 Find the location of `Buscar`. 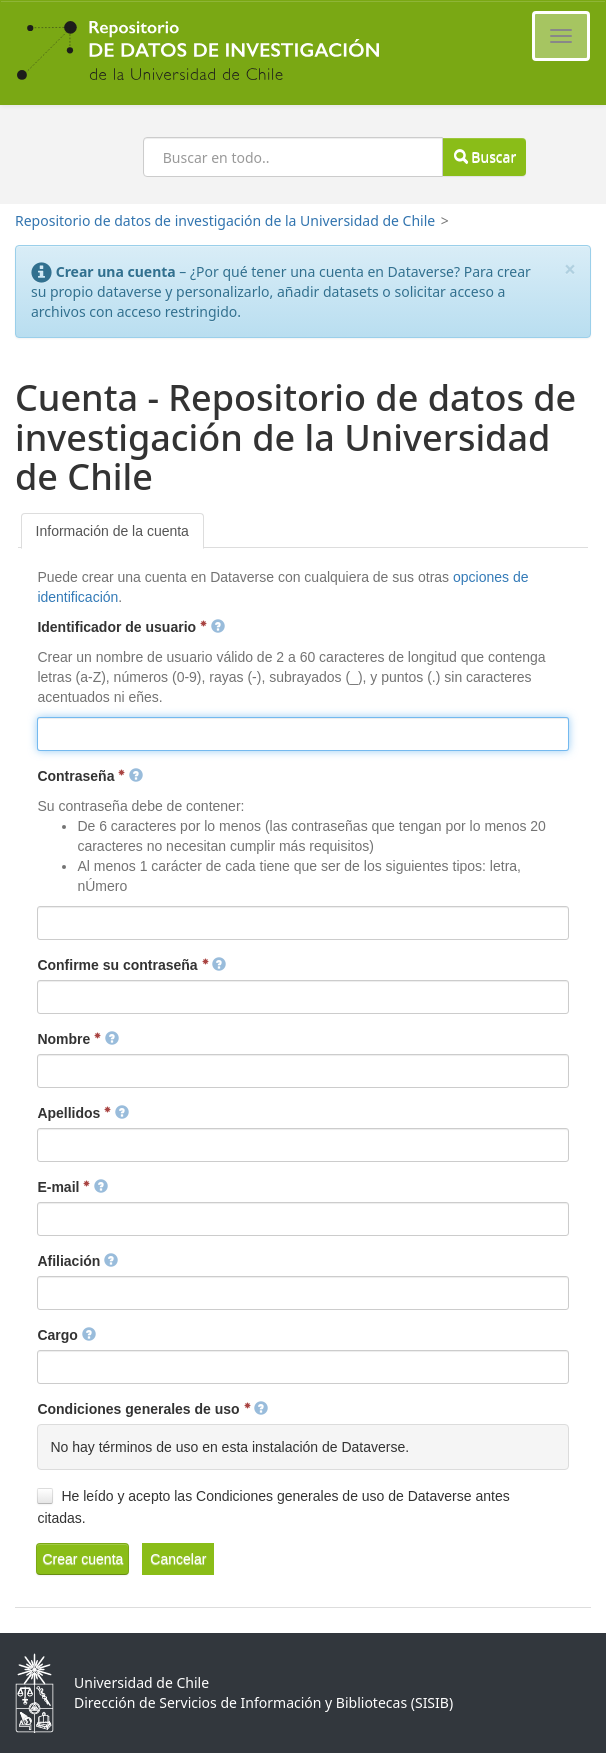

Buscar is located at coordinates (485, 156).